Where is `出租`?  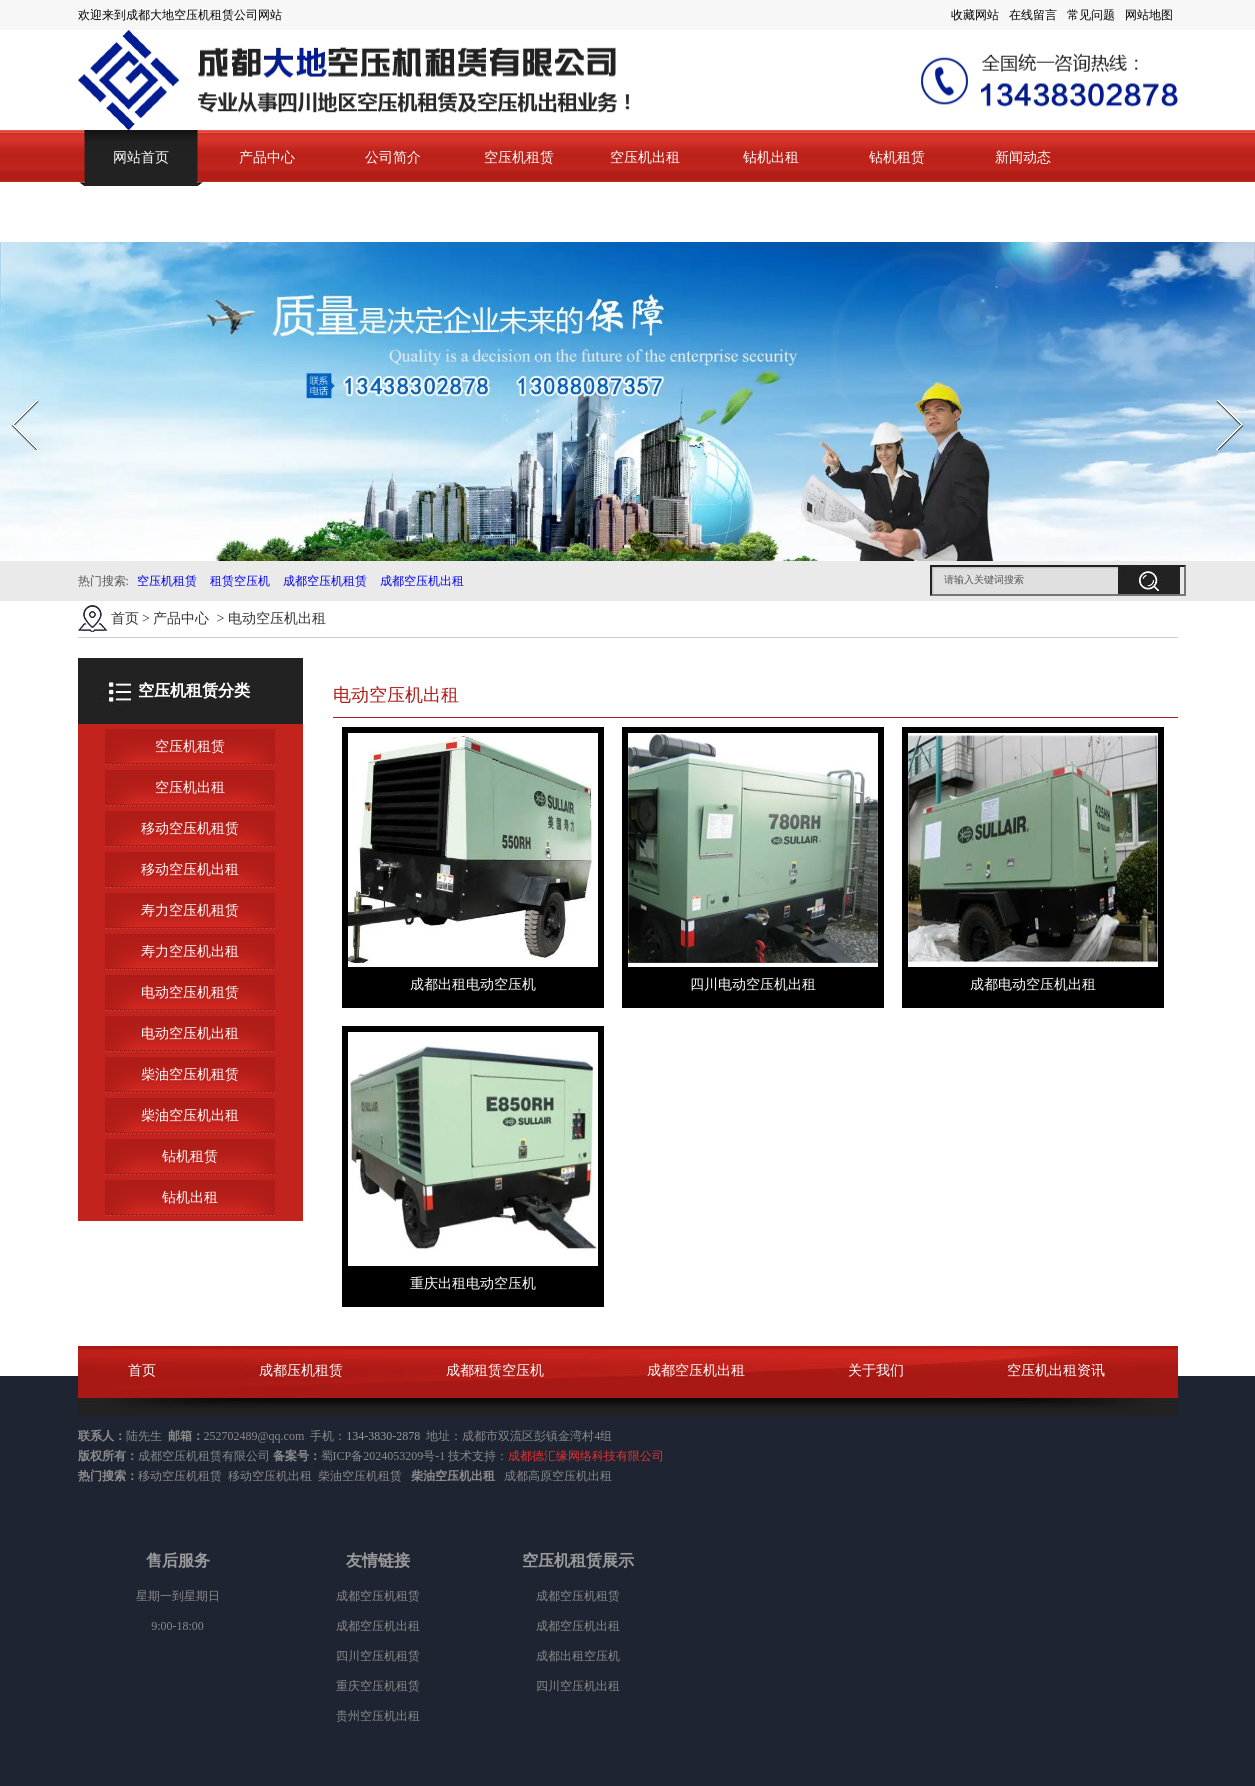 出租 is located at coordinates (600, 1476).